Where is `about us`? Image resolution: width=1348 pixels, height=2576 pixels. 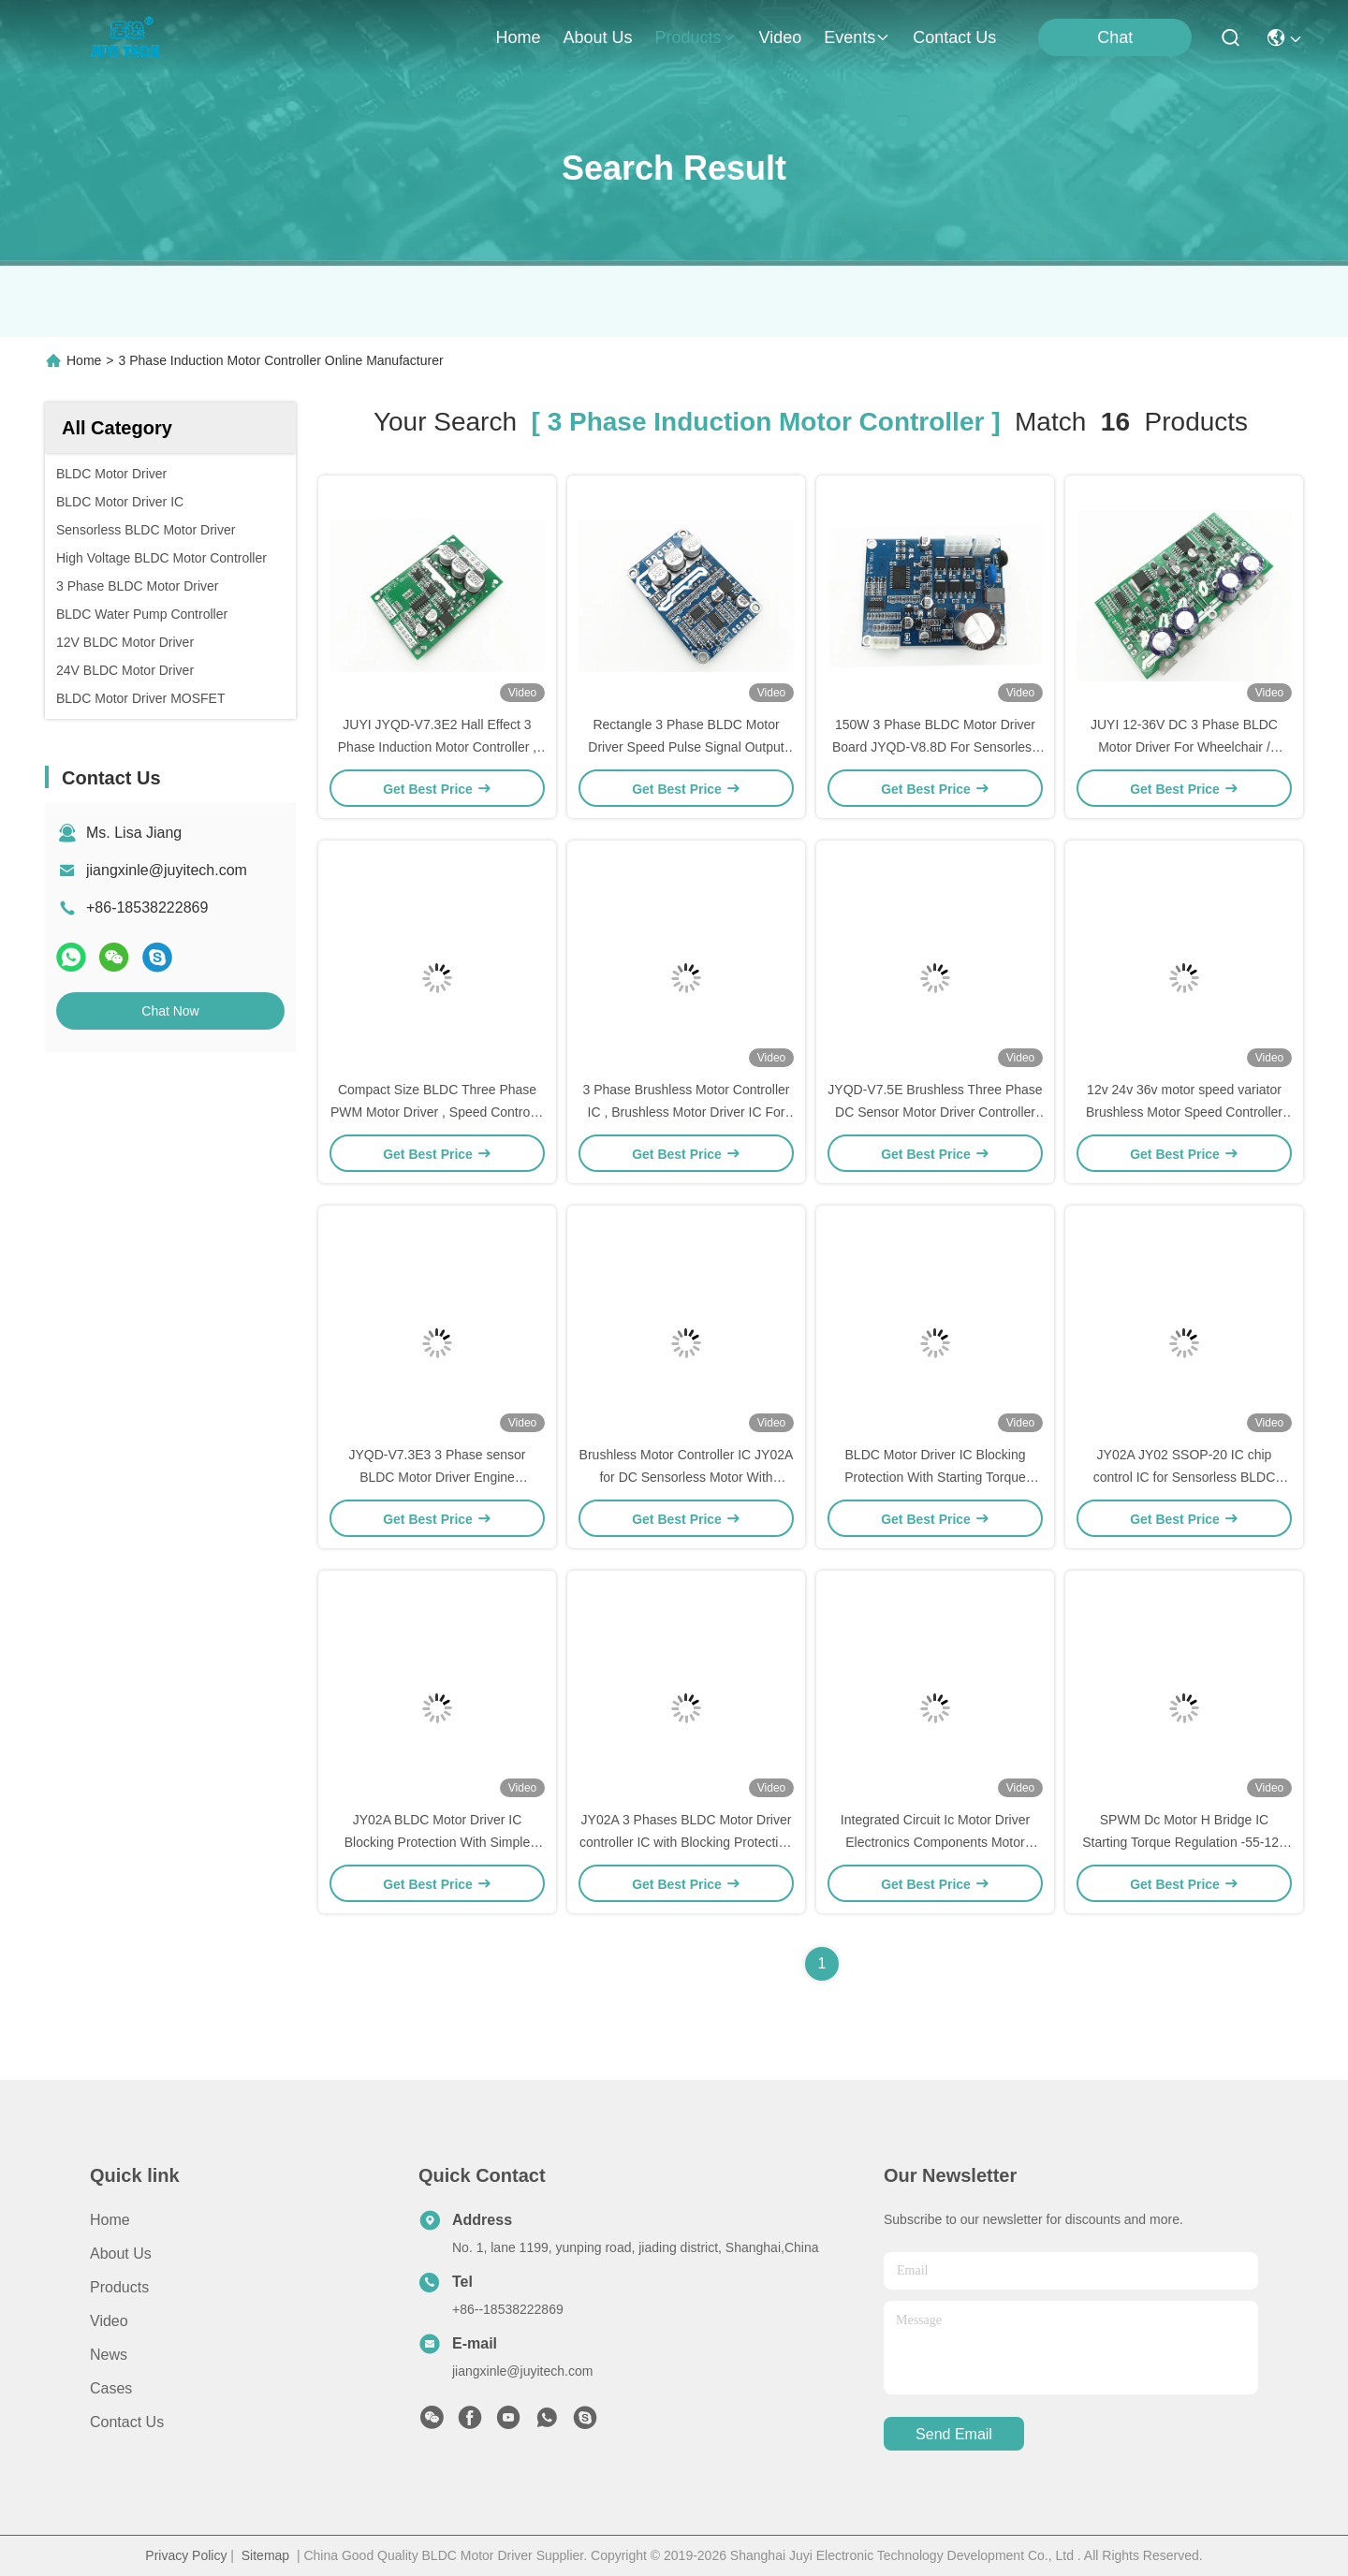 about us is located at coordinates (597, 37).